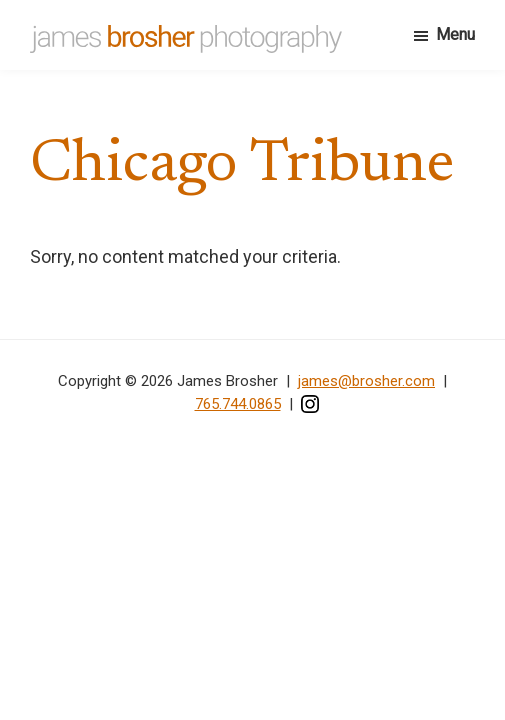 Image resolution: width=505 pixels, height=720 pixels. What do you see at coordinates (366, 381) in the screenshot?
I see `james@brosher.com` at bounding box center [366, 381].